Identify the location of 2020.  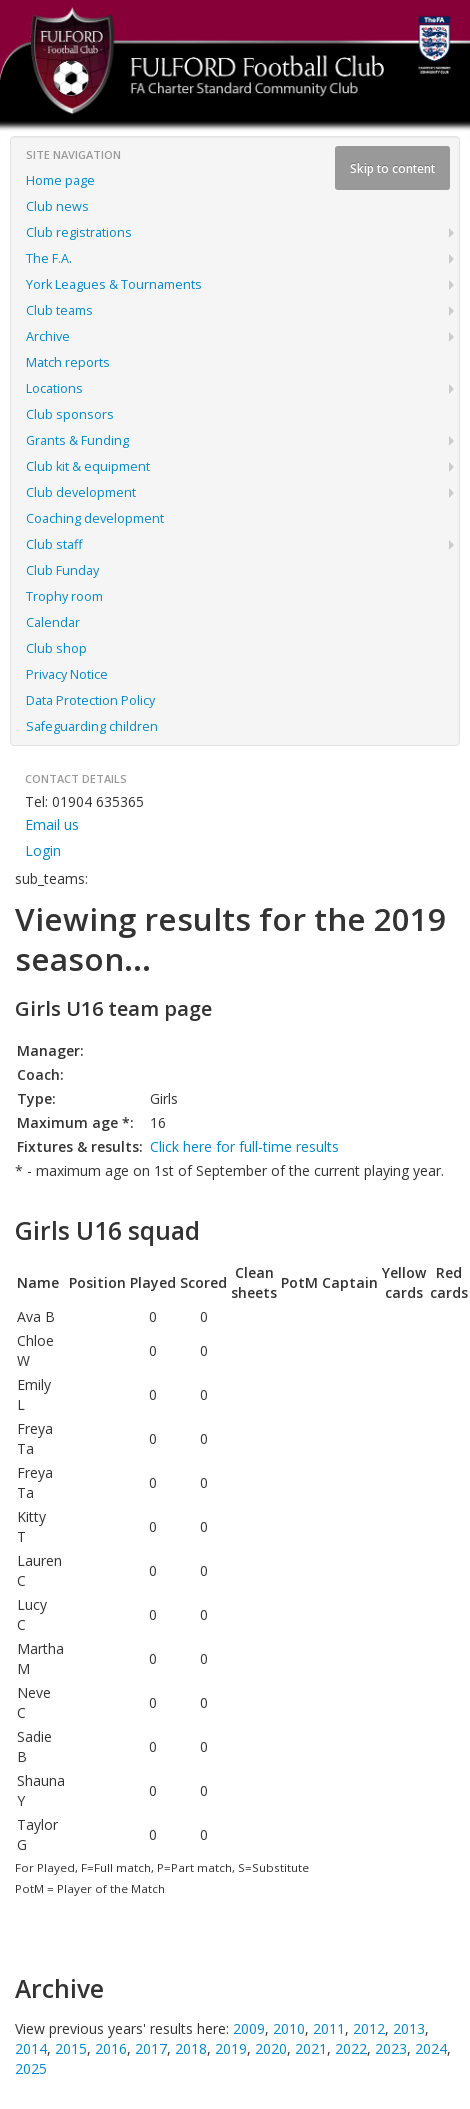
(271, 2048).